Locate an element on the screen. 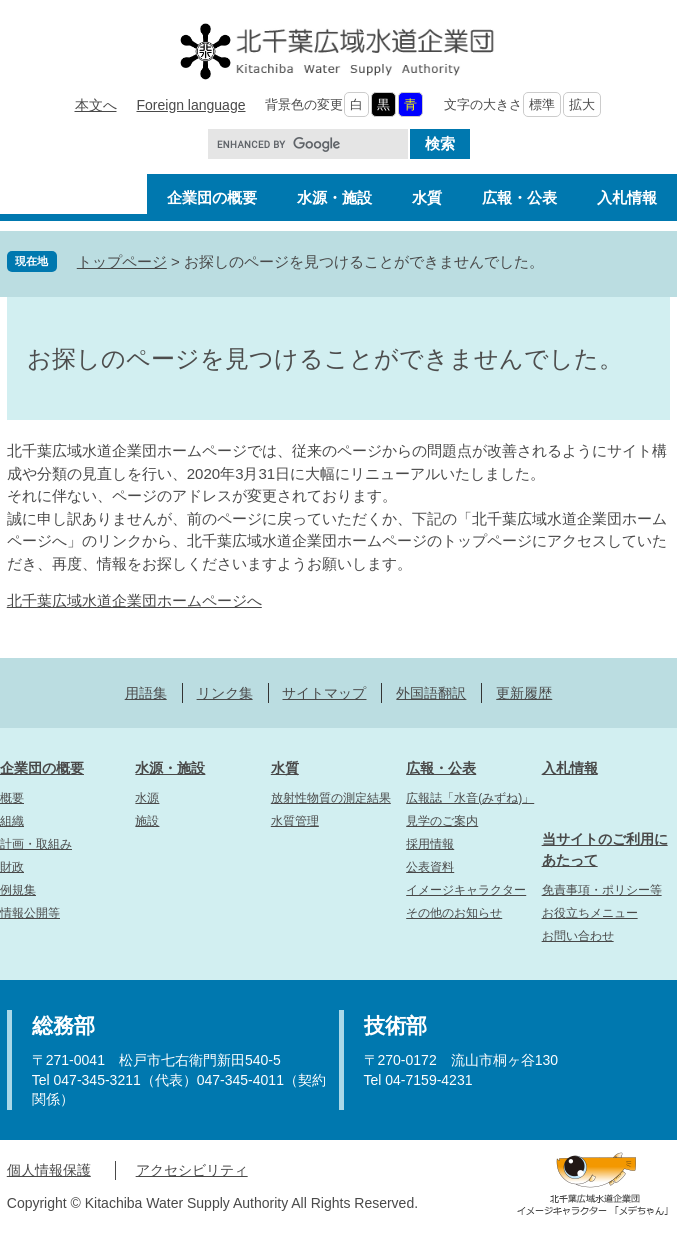 The width and height of the screenshot is (677, 1240). 水質管理 is located at coordinates (295, 821).